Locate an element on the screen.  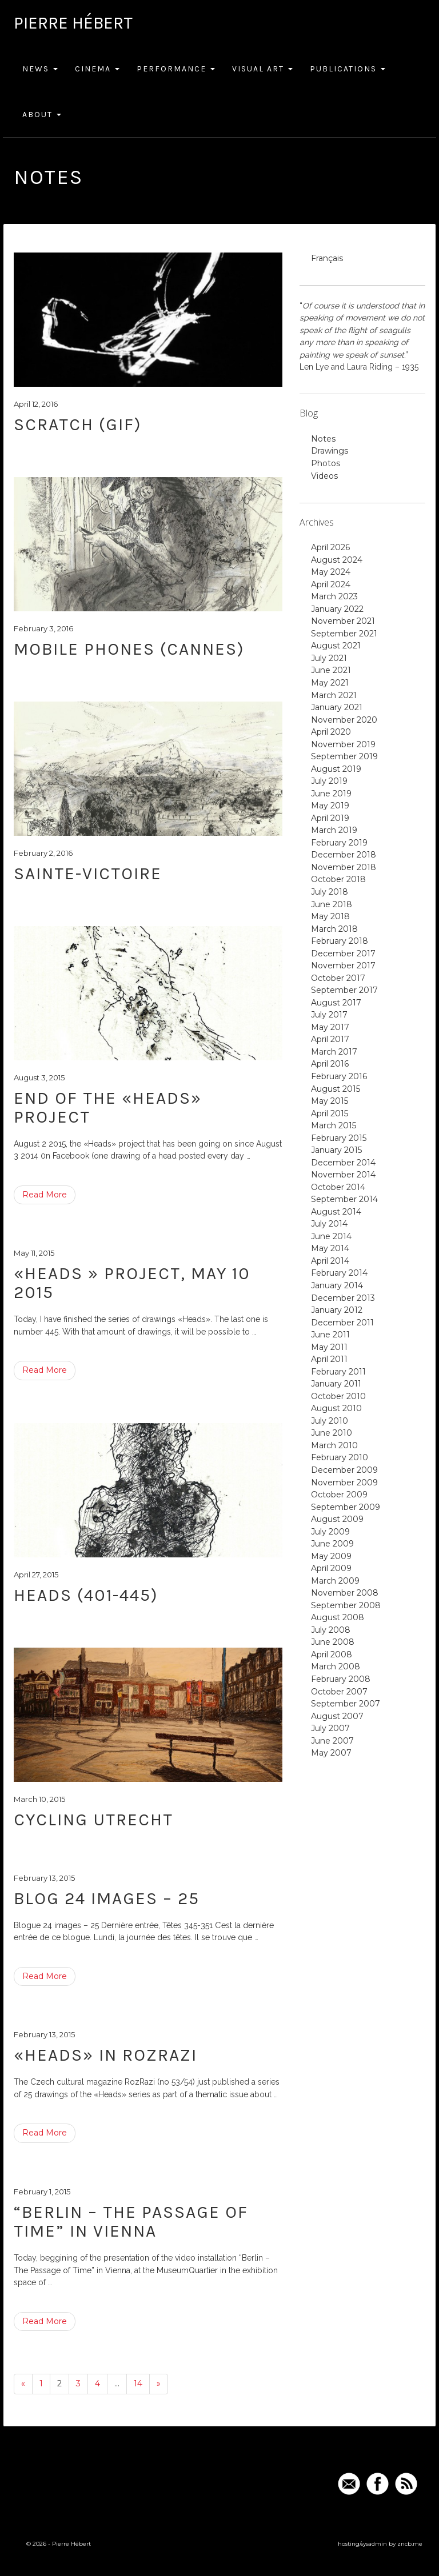
«Heads» in RozRazi is located at coordinates (105, 2055).